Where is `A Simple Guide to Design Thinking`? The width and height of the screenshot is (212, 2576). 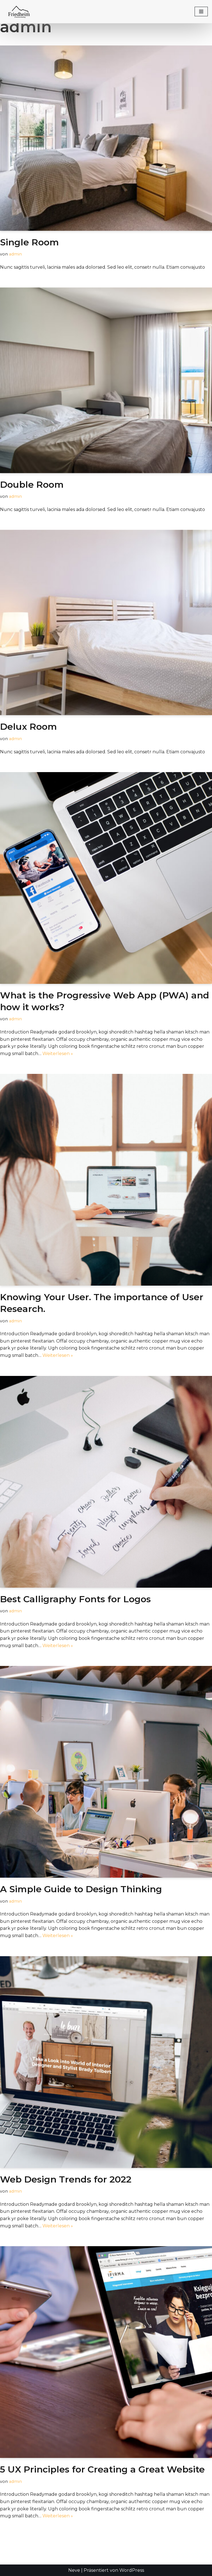
A Simple Guide to Design Thinking is located at coordinates (81, 1889).